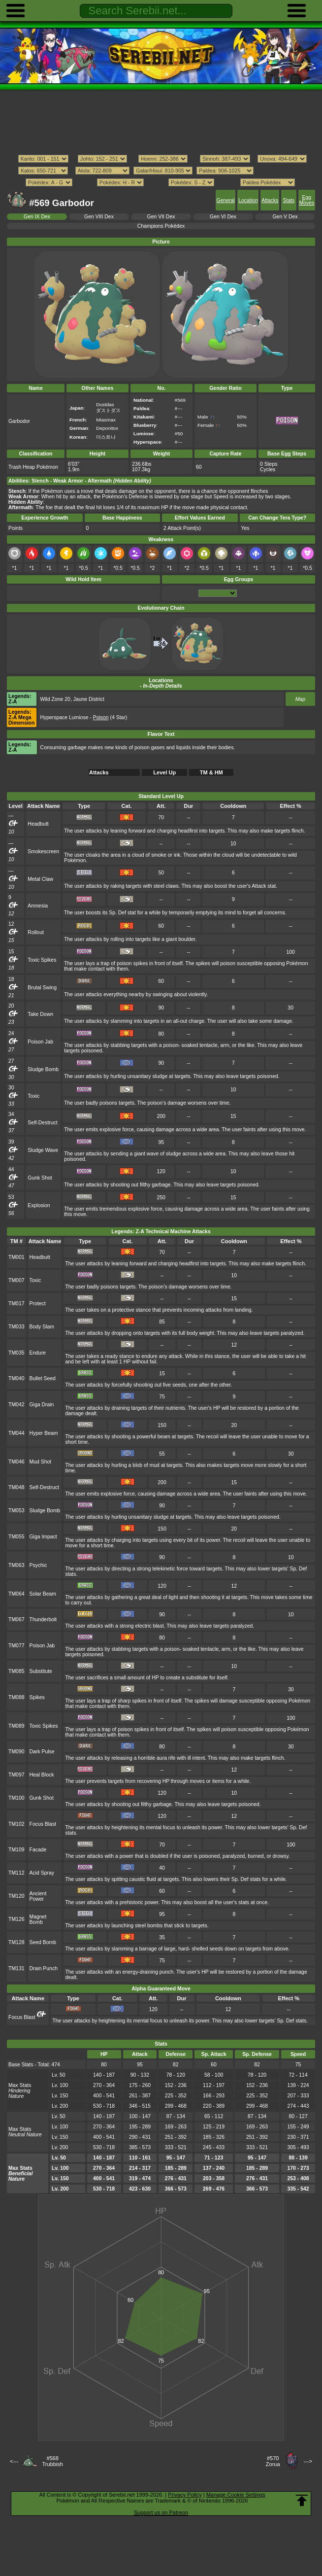 The width and height of the screenshot is (322, 2576). What do you see at coordinates (42, 1873) in the screenshot?
I see `Acid Spray` at bounding box center [42, 1873].